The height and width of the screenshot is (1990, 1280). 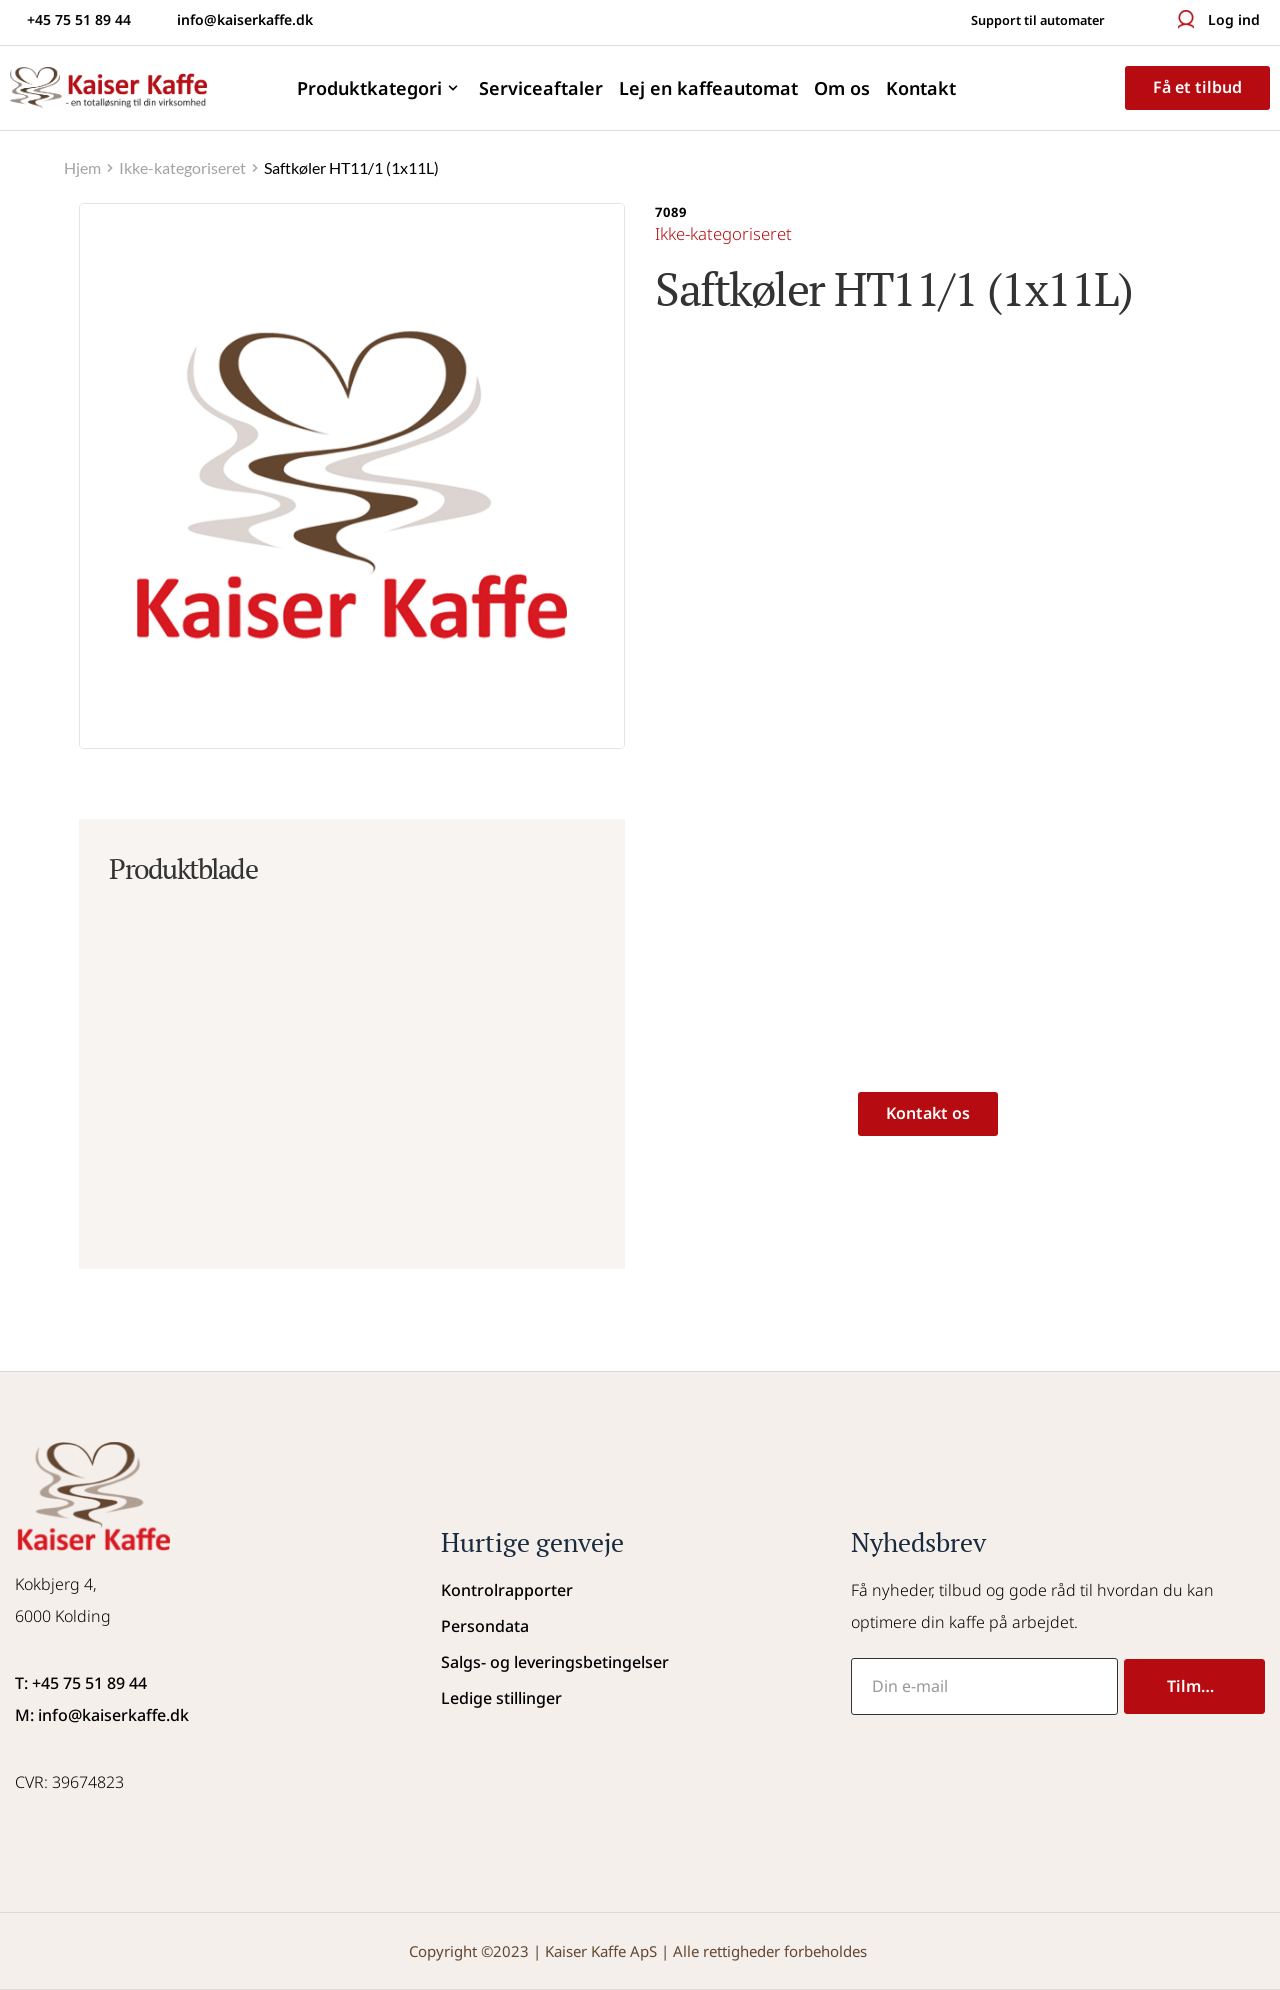 What do you see at coordinates (41, 1715) in the screenshot?
I see `M: info` at bounding box center [41, 1715].